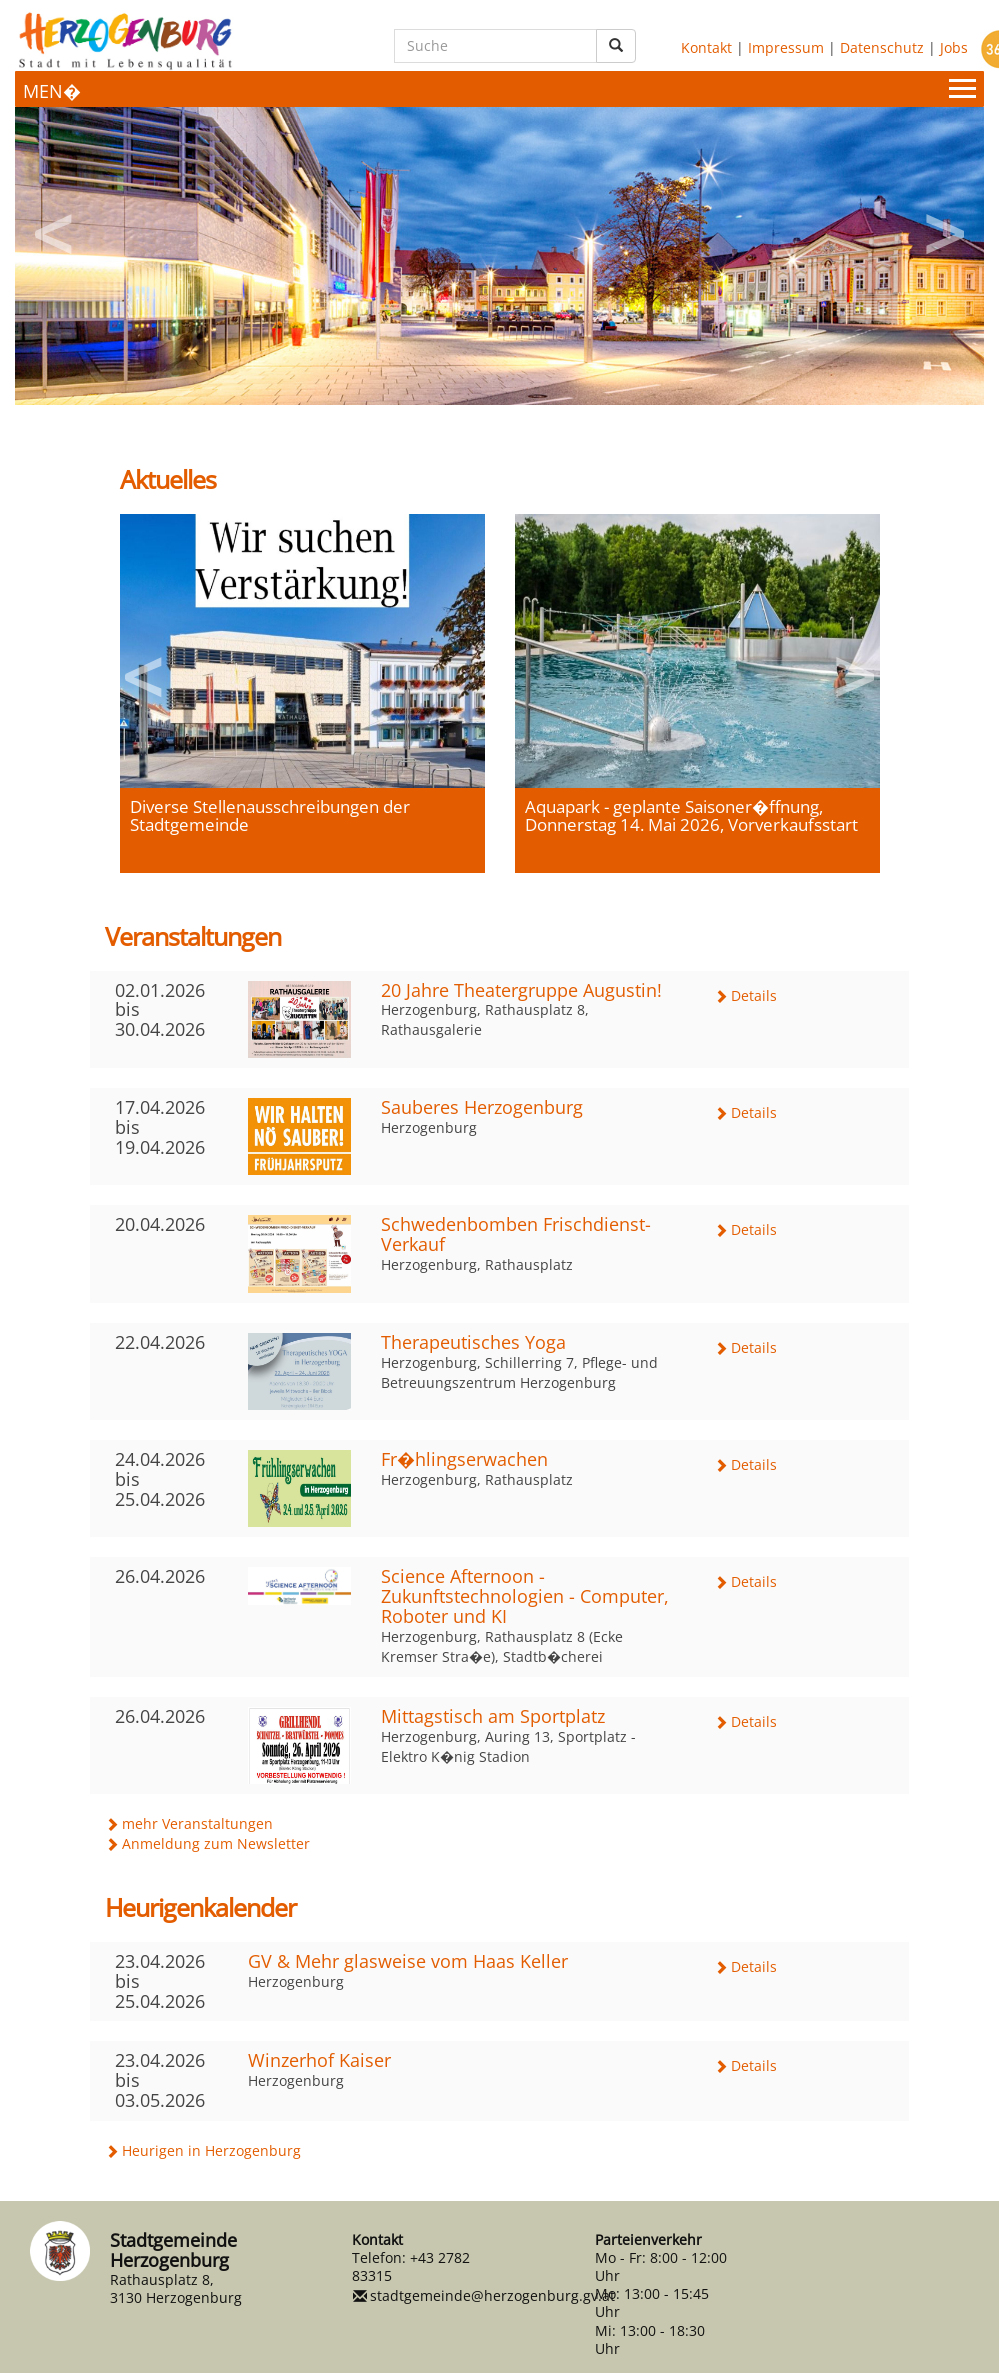 Image resolution: width=999 pixels, height=2374 pixels. I want to click on stadtgemeinde@herzogenburg.gv.at, so click(492, 2295).